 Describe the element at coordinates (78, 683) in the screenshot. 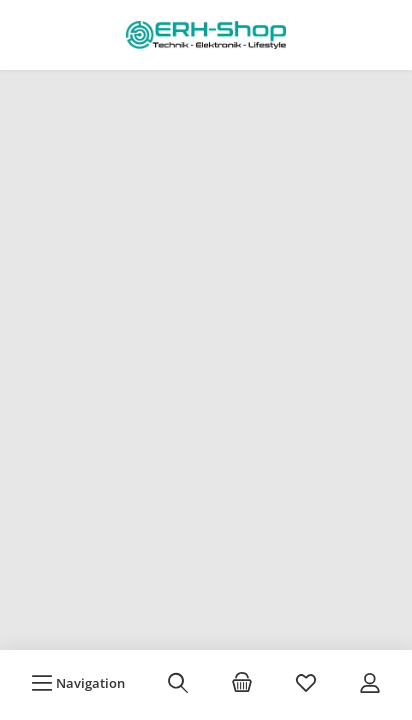

I see `[Menü]` at that location.